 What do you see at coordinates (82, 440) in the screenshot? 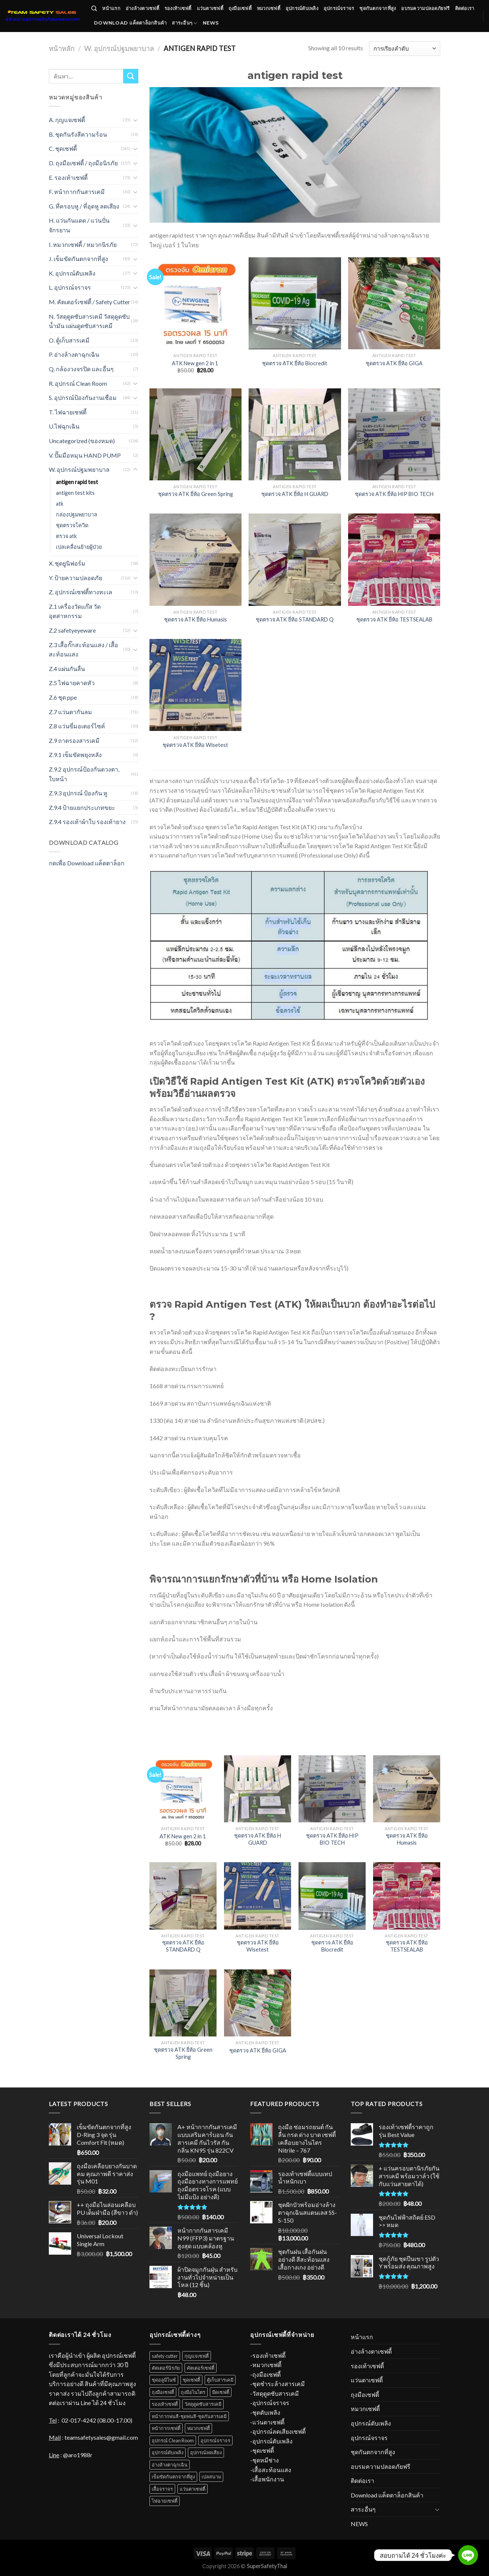
I see `Uncategorized (ของหมด)` at bounding box center [82, 440].